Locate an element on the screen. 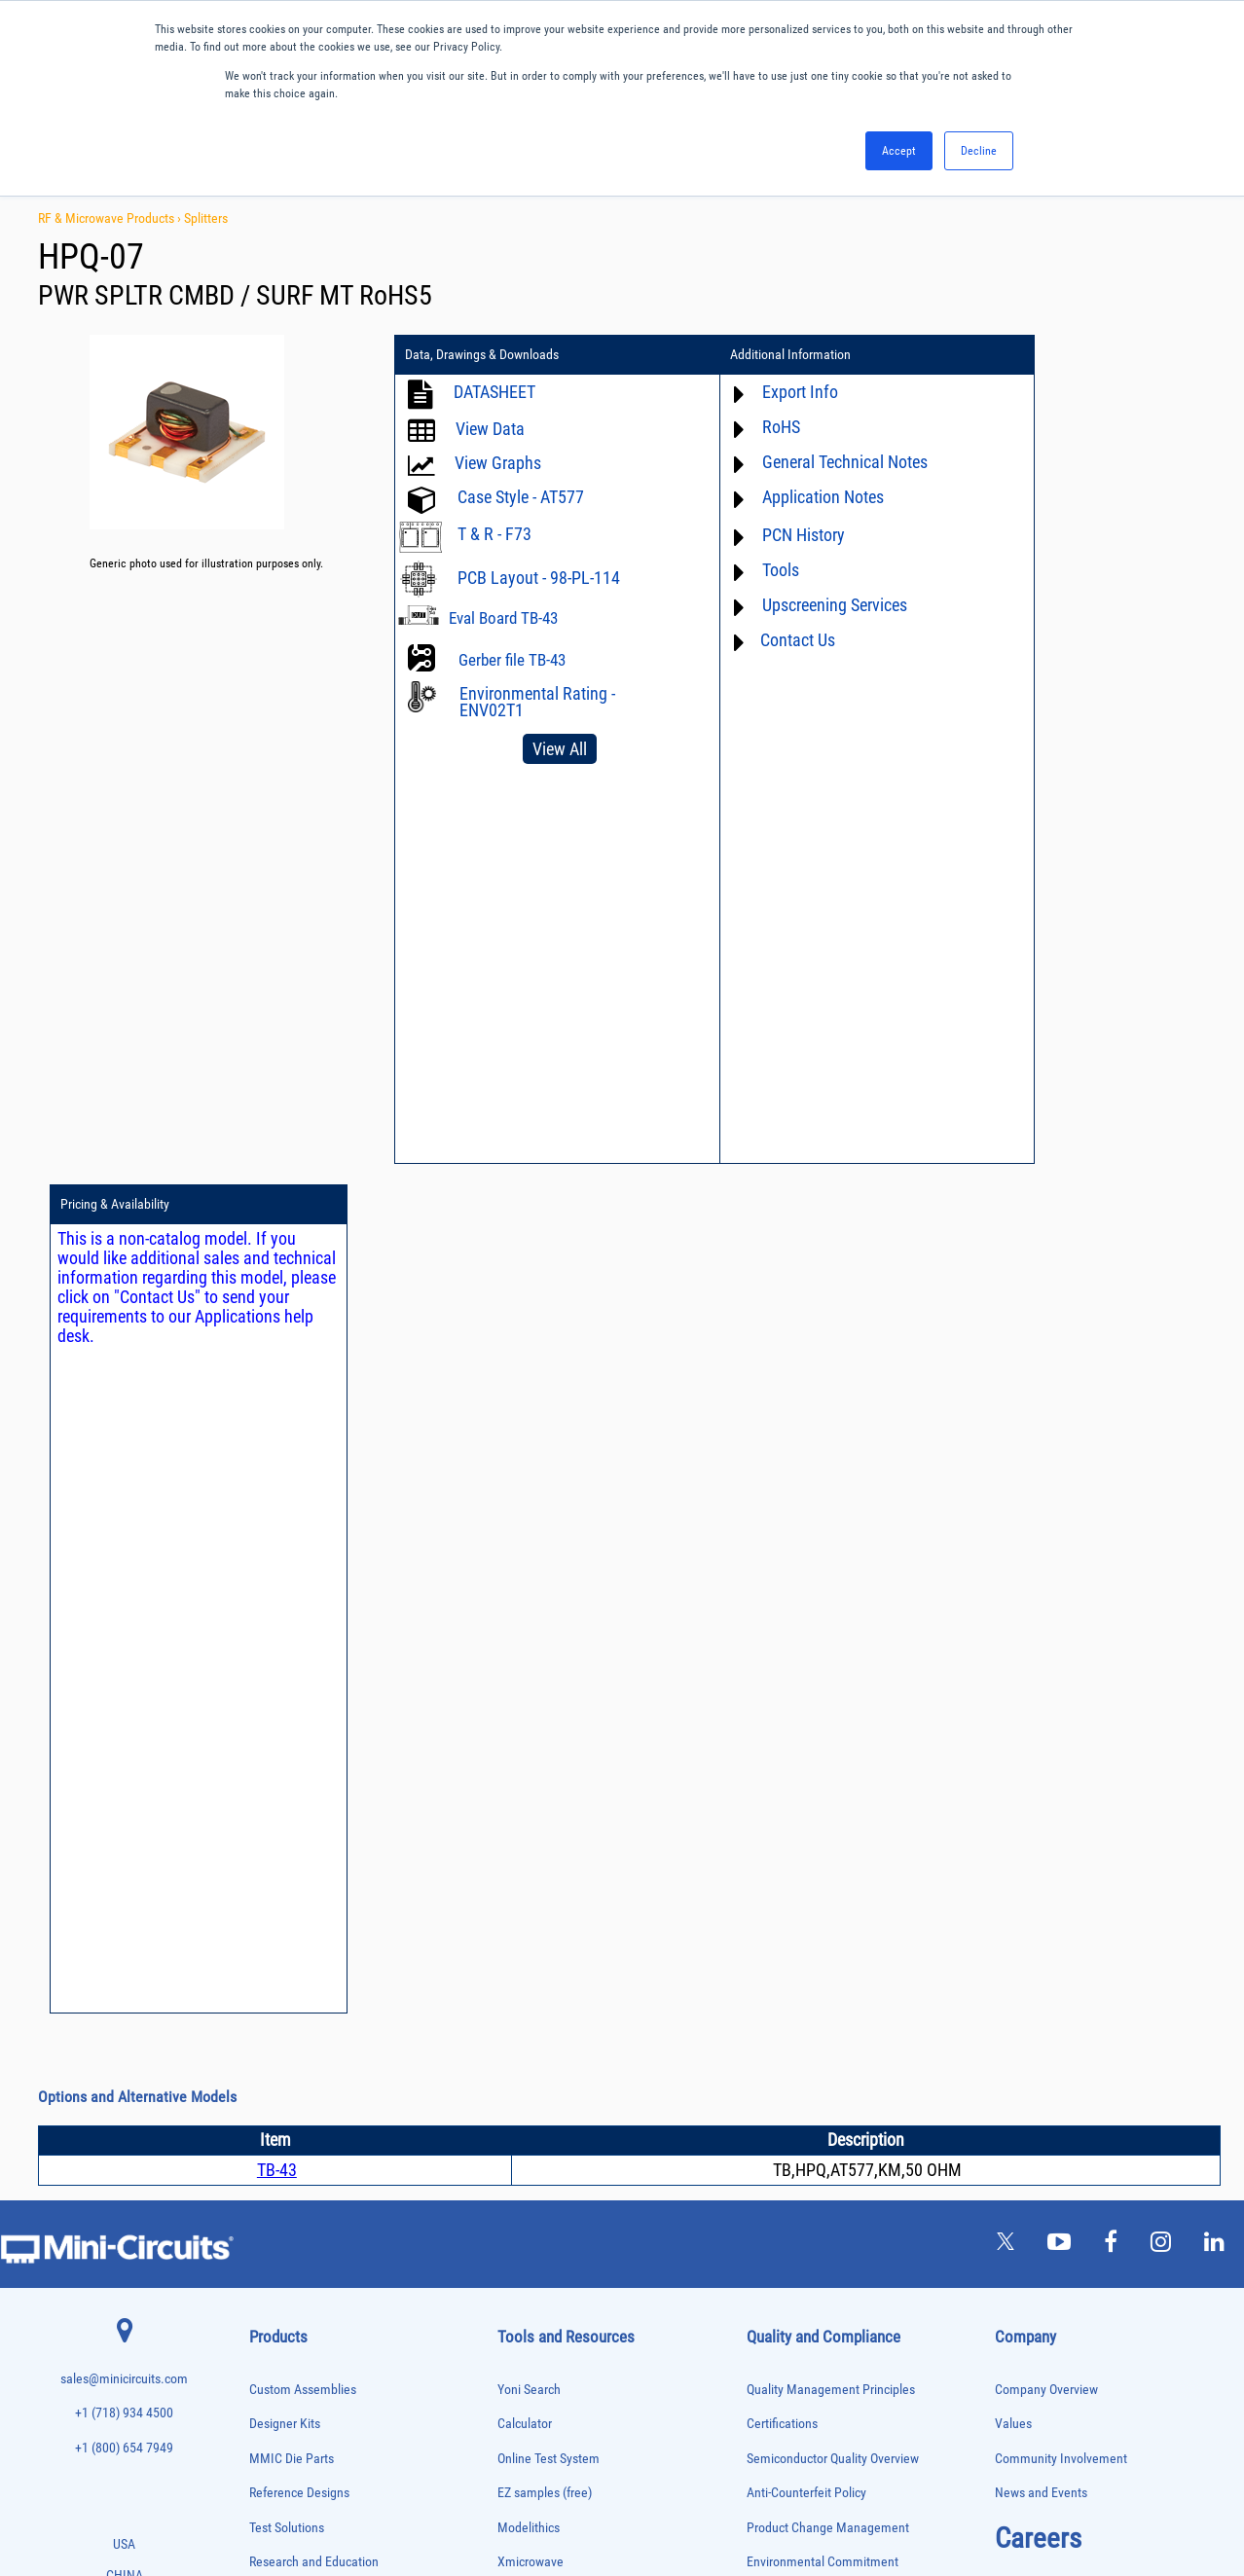 The image size is (1244, 2576). Oscillators is located at coordinates (272, 2132).